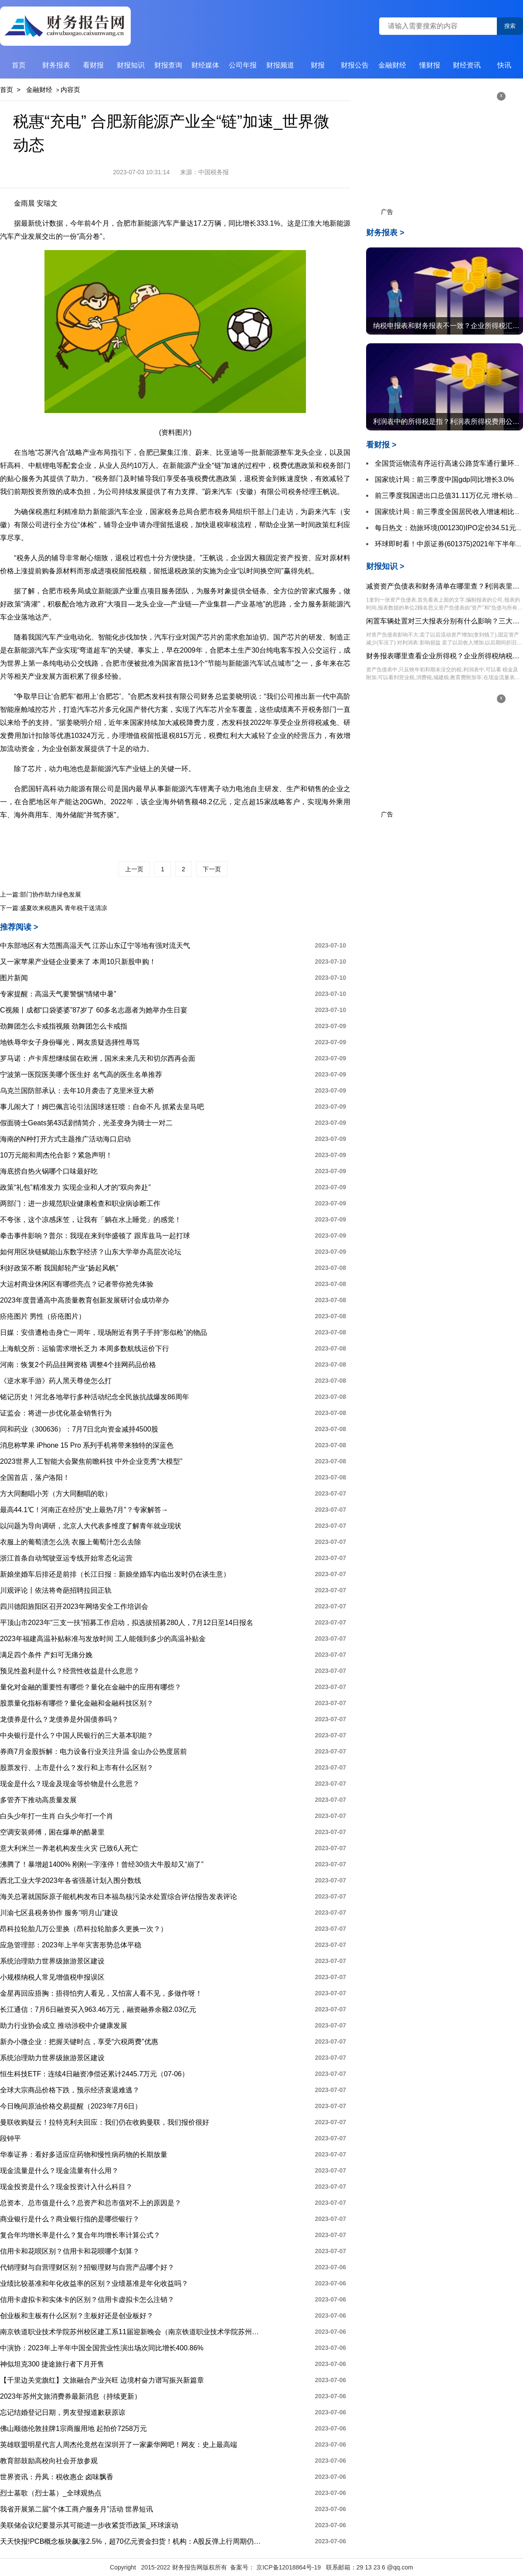  What do you see at coordinates (243, 65) in the screenshot?
I see `公司年报` at bounding box center [243, 65].